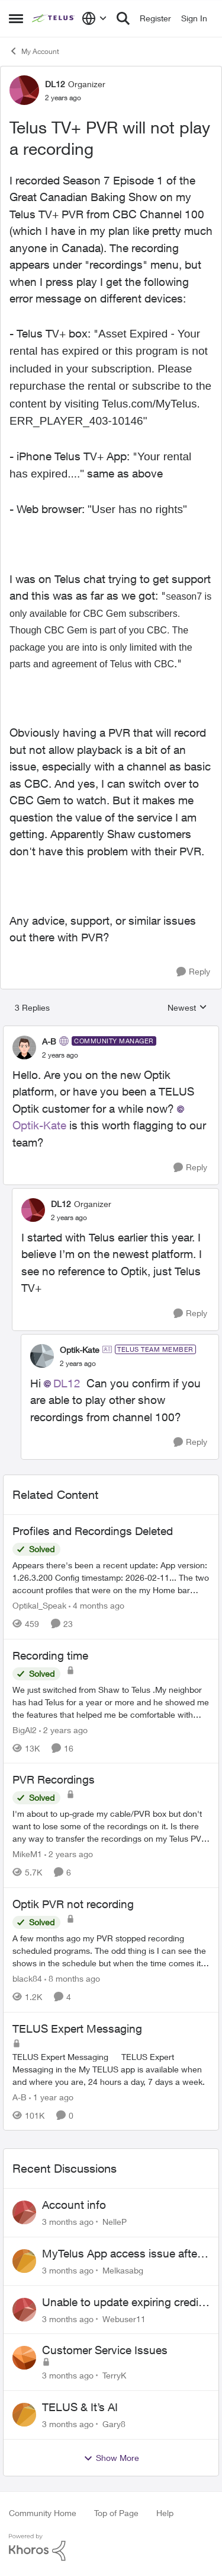 Image resolution: width=222 pixels, height=2576 pixels. I want to click on Customer Service Issues, so click(105, 2350).